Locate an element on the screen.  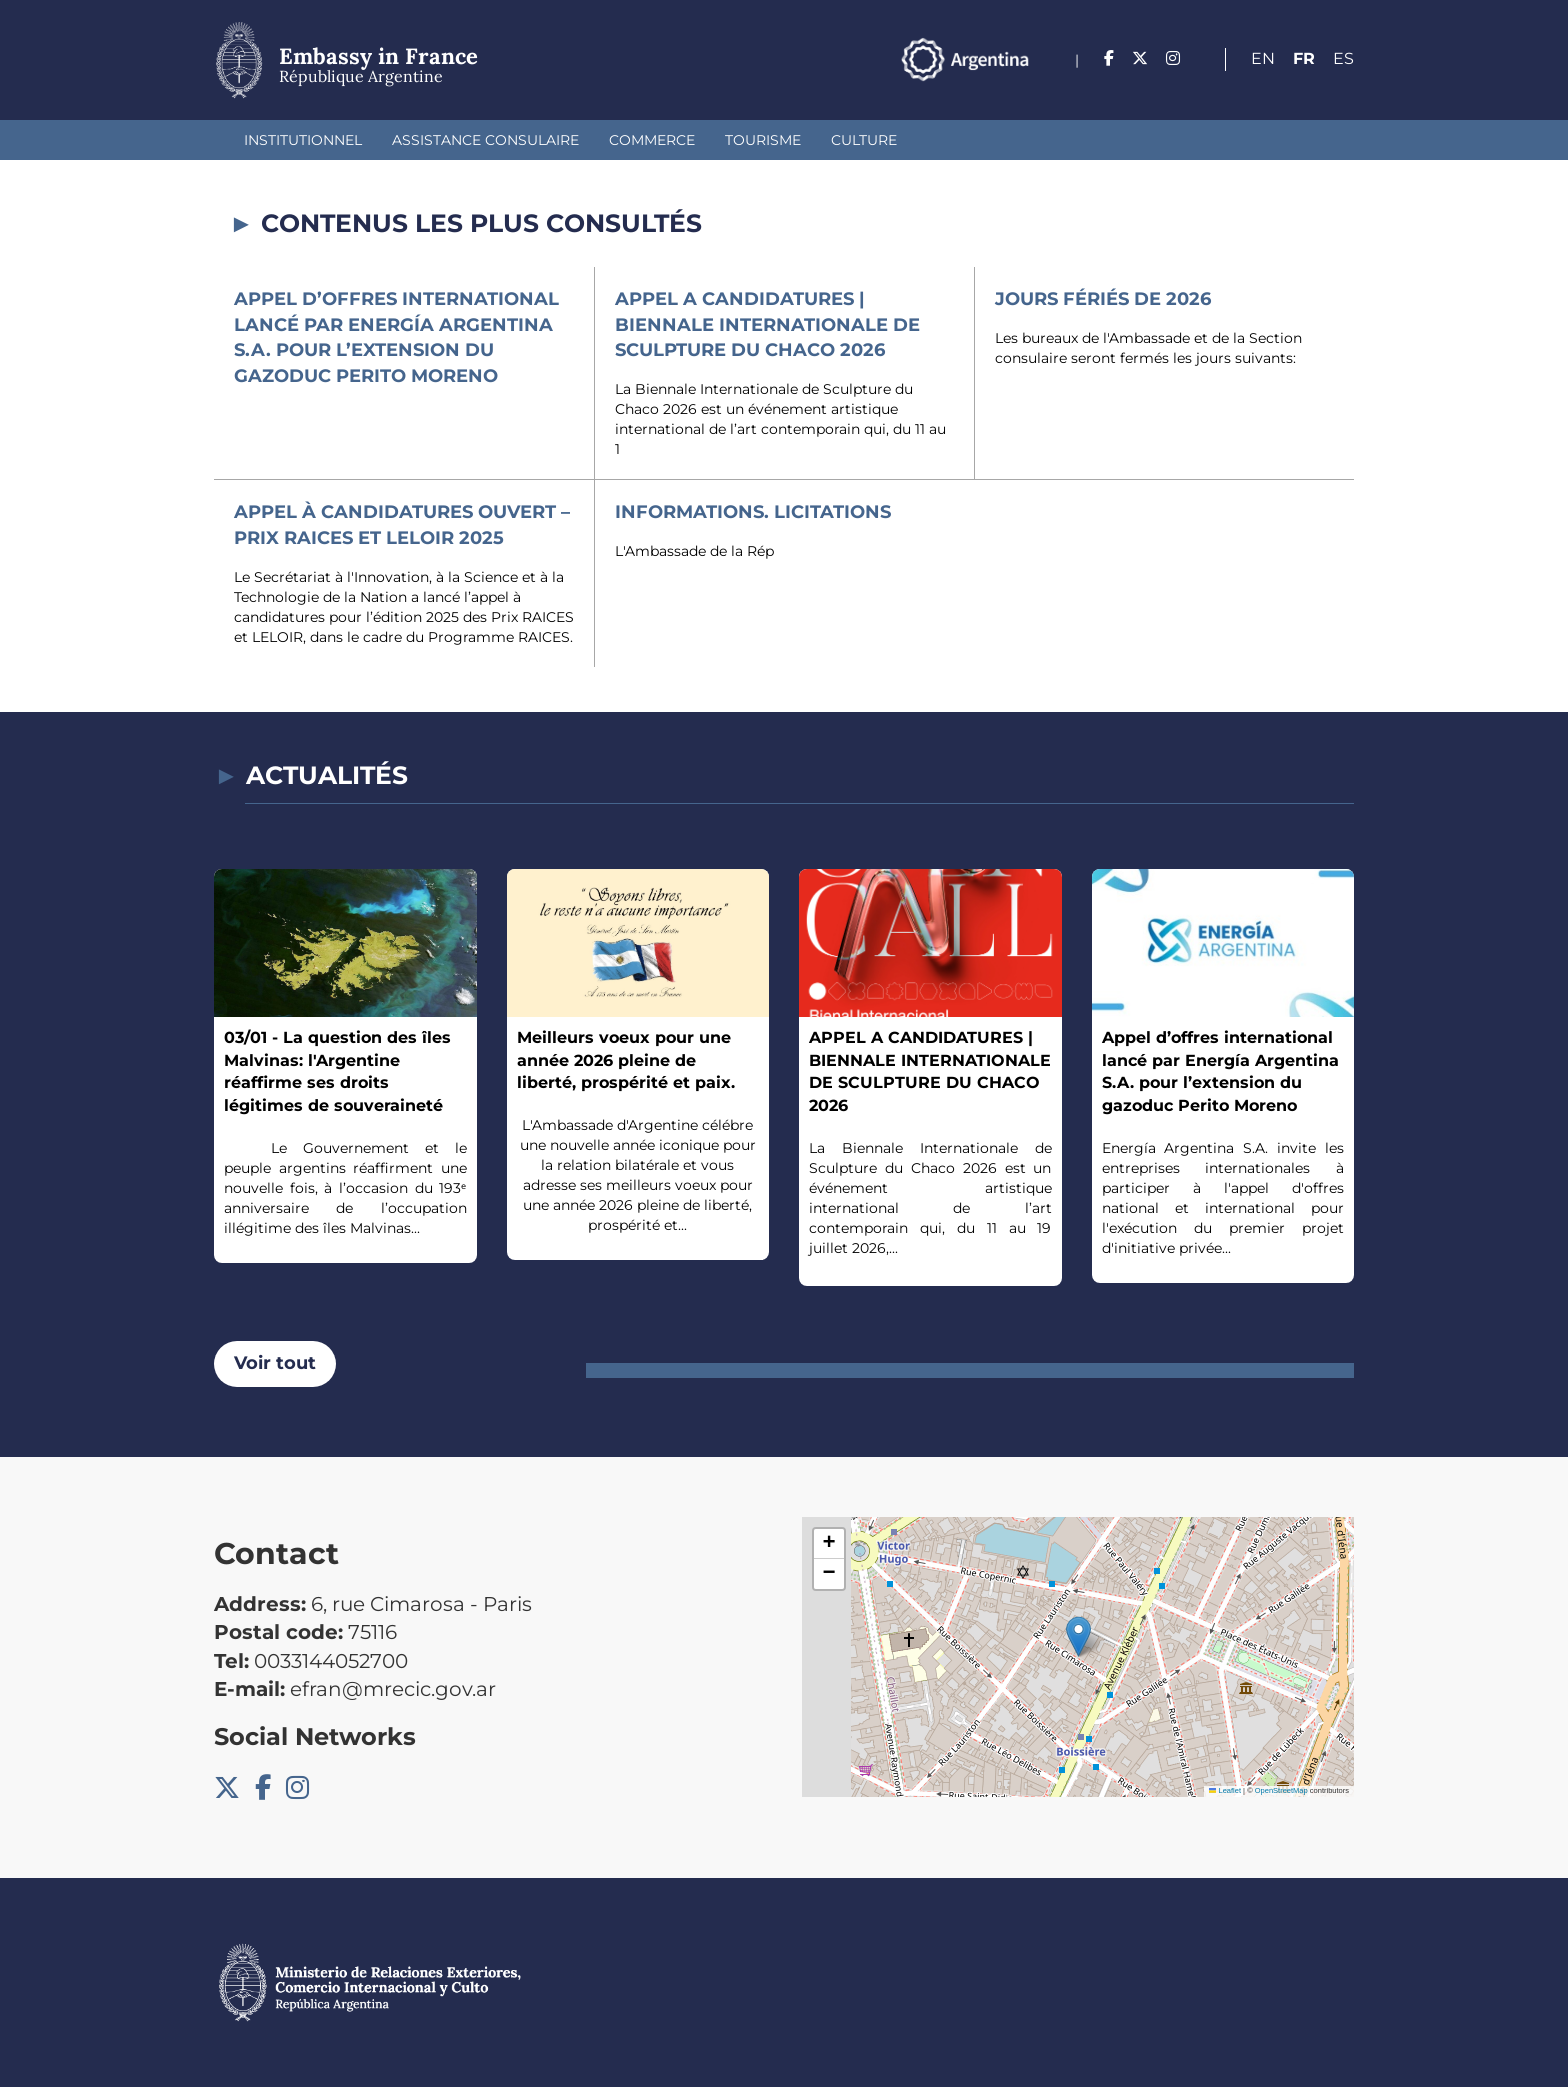
Es is located at coordinates (1343, 58).